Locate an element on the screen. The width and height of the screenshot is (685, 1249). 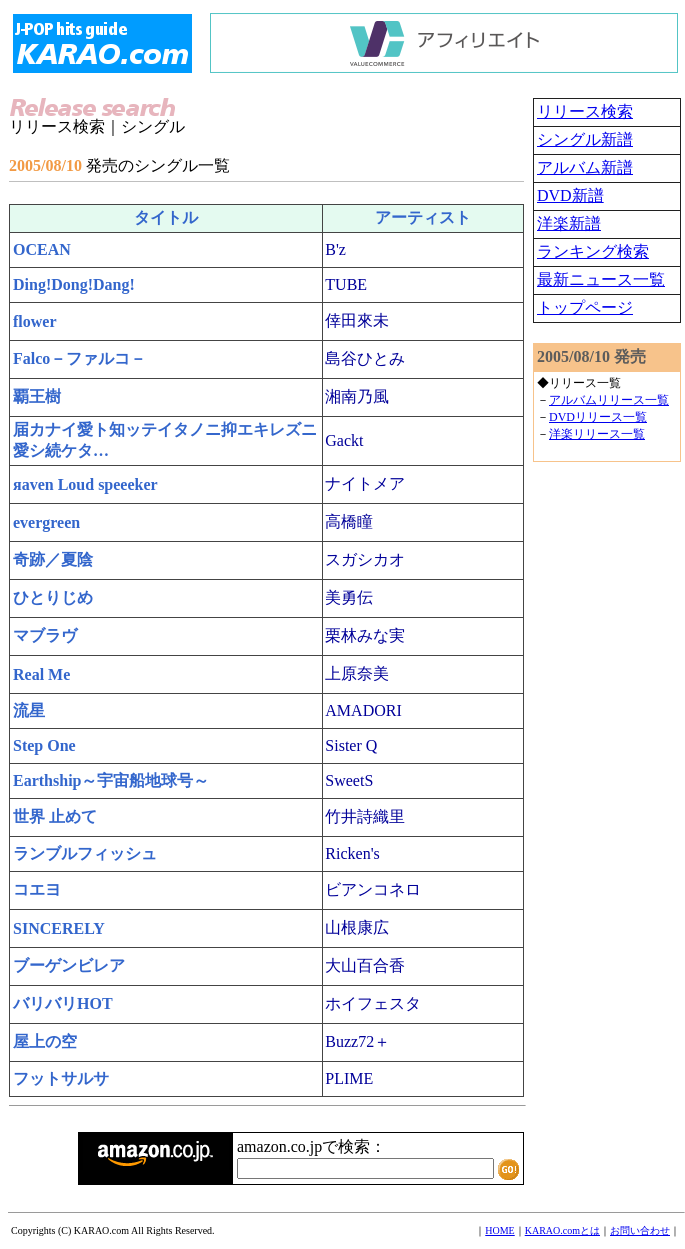
ナイトメア is located at coordinates (365, 483).